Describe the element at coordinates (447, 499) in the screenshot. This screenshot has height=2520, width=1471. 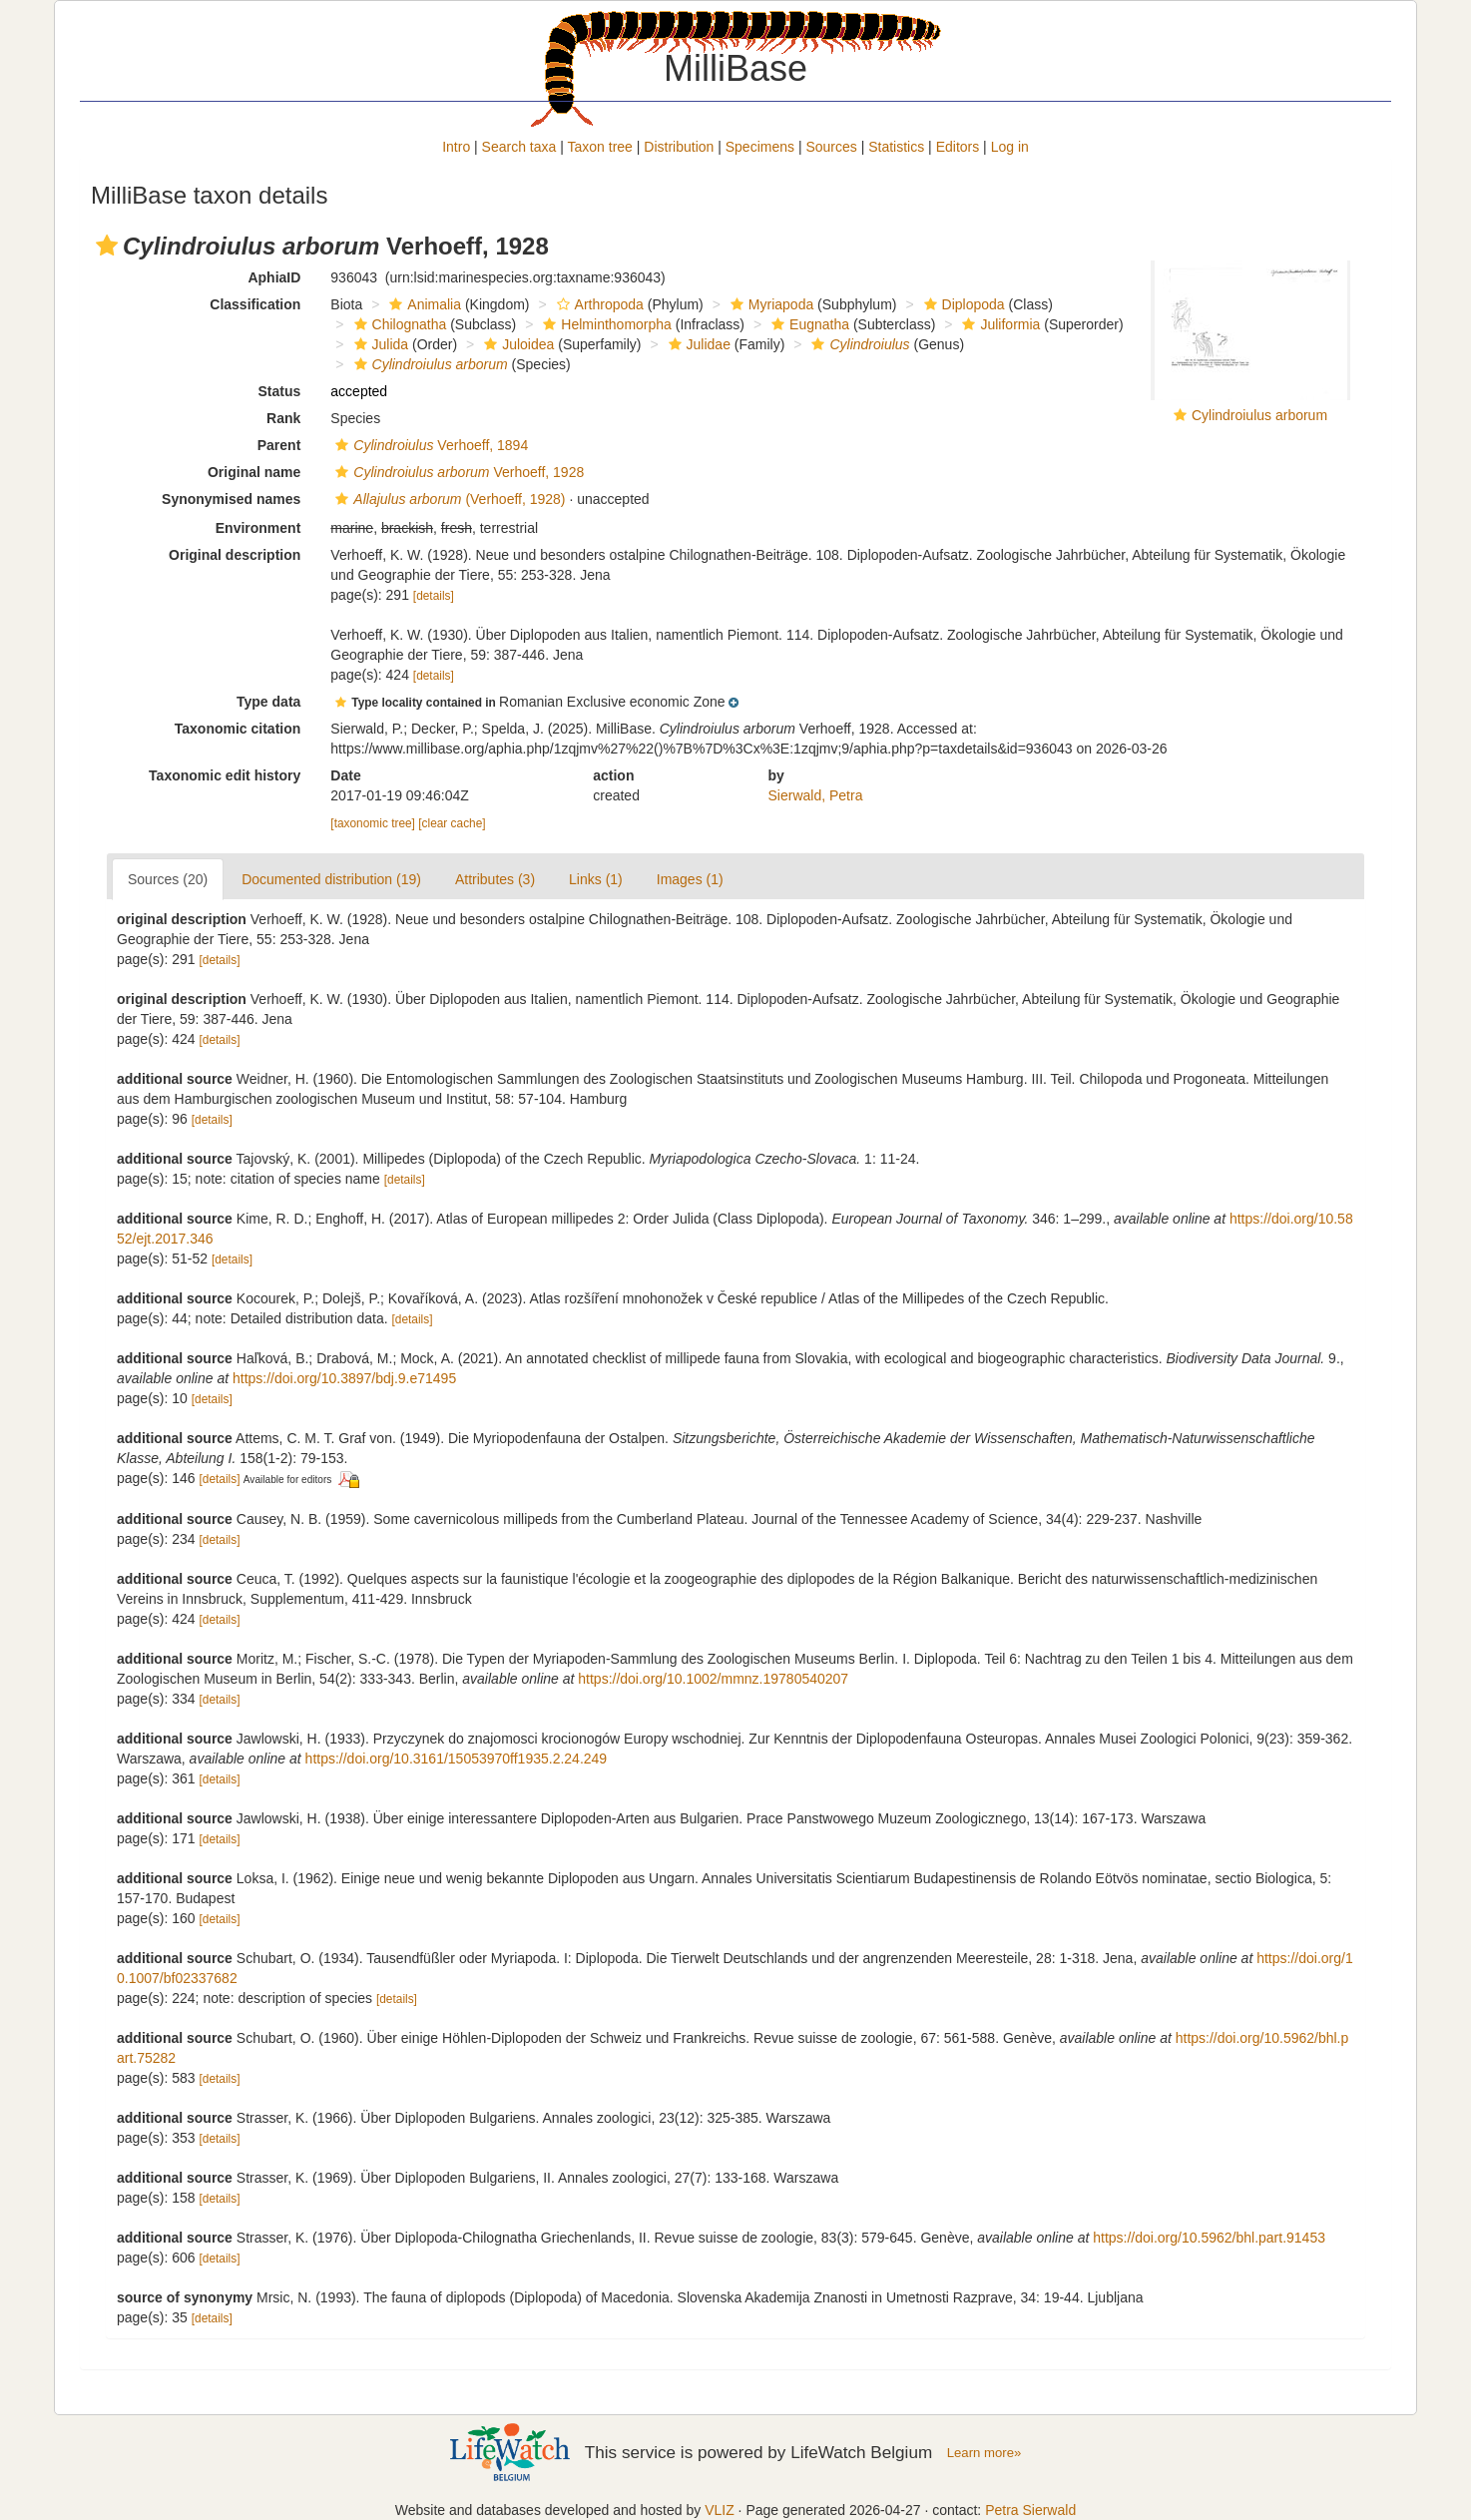
I see `(Verhoeff, 1928)` at that location.